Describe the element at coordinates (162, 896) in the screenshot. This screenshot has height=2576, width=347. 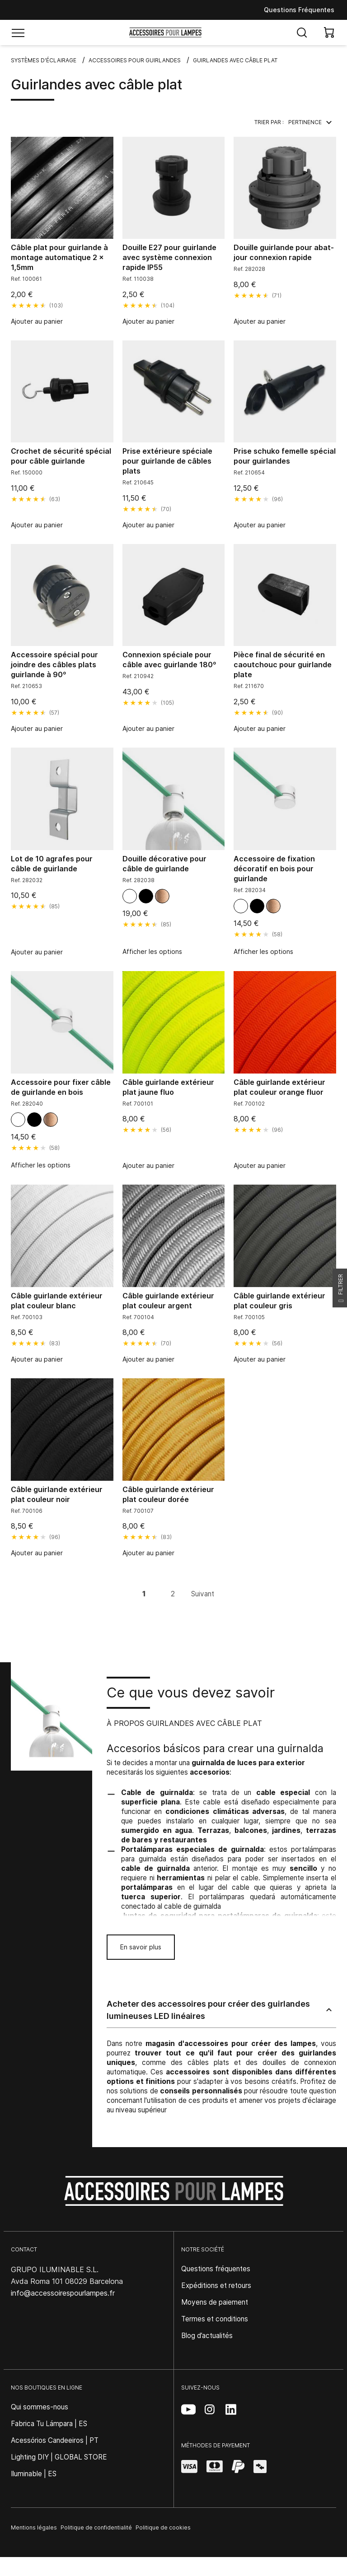
I see `[Bois clair]` at that location.